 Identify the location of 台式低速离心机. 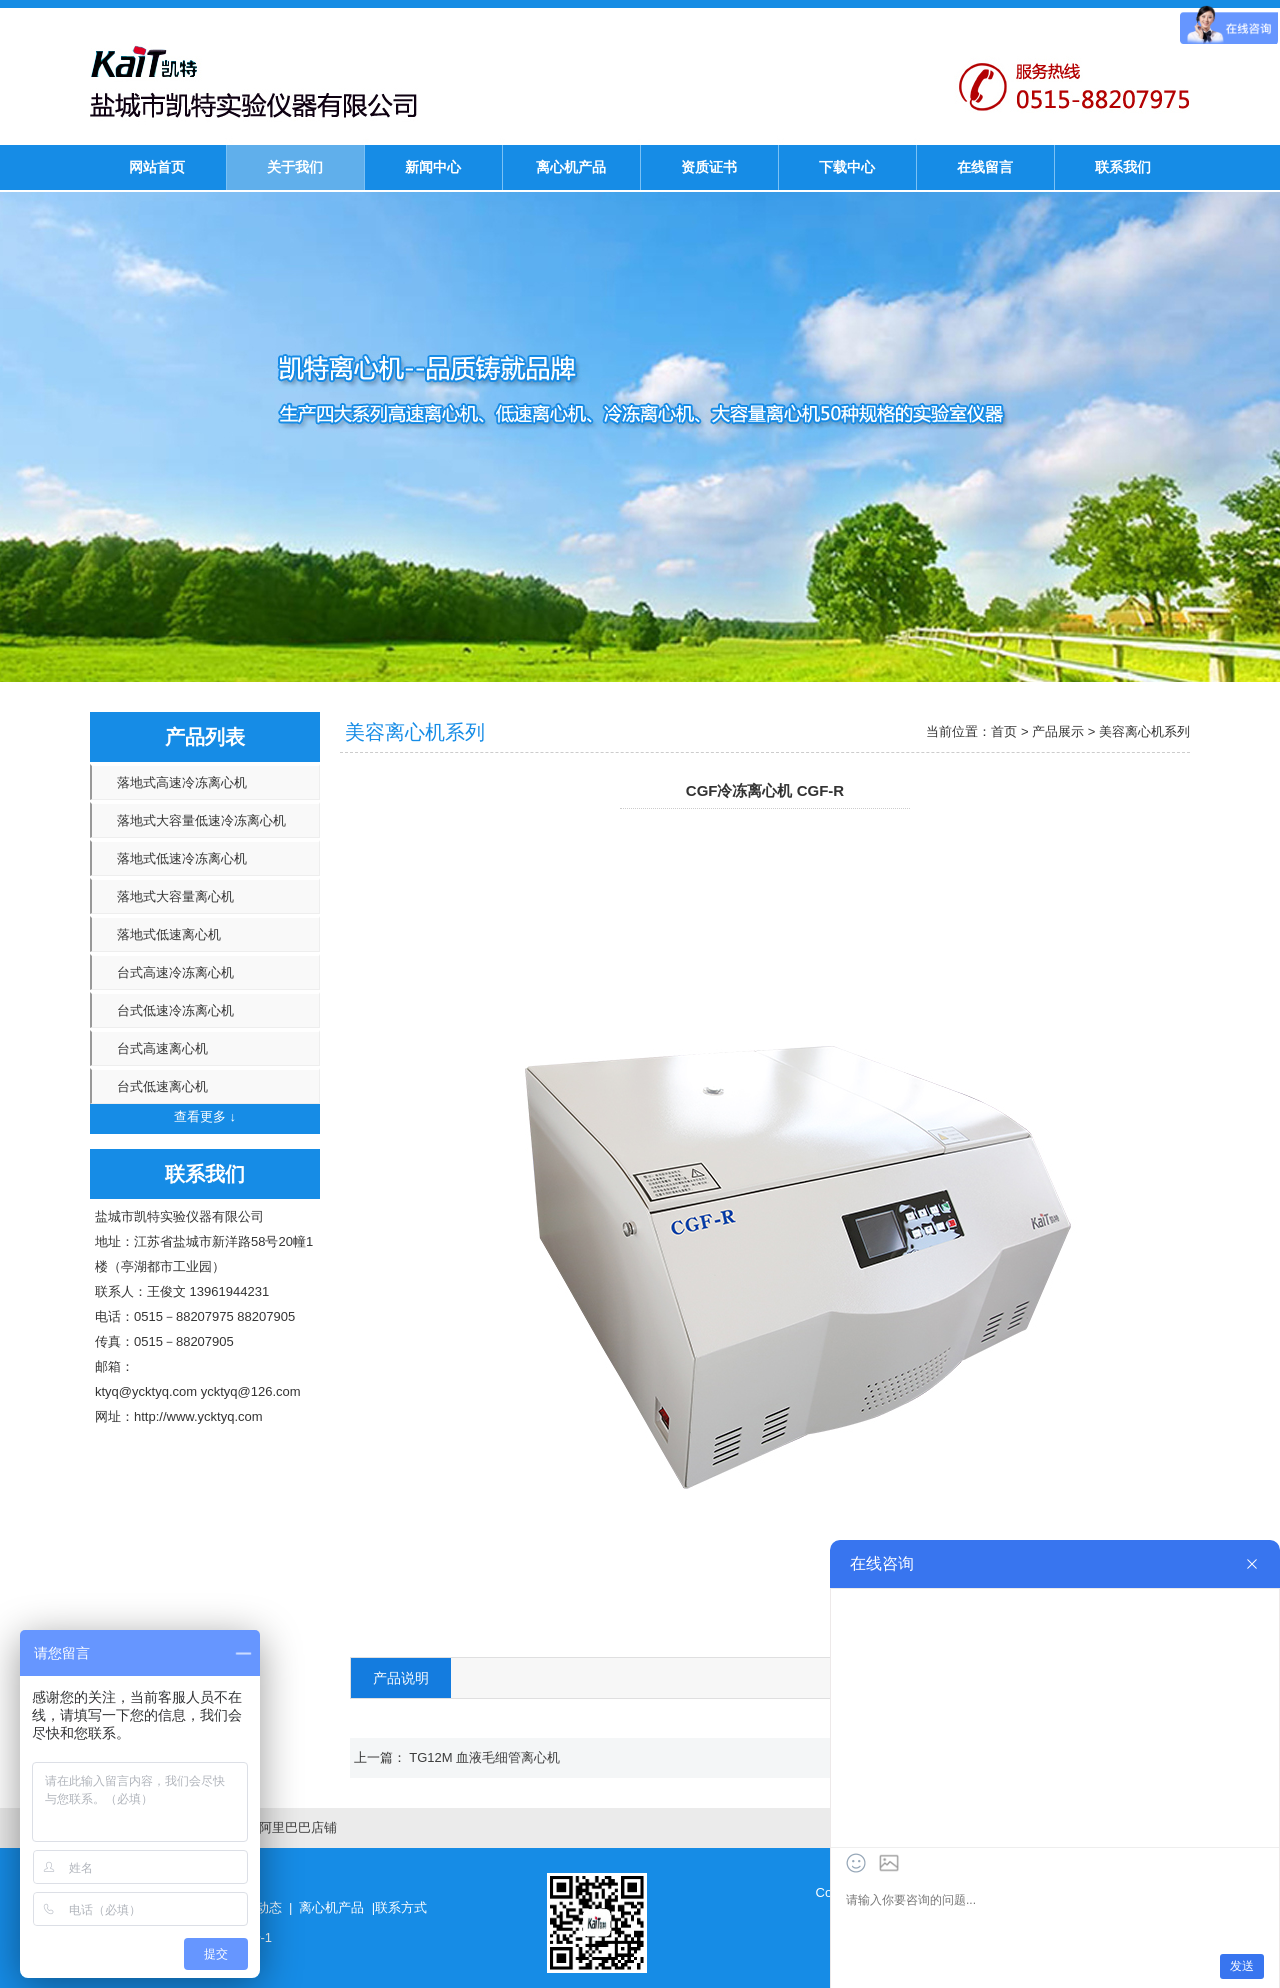
(162, 1086).